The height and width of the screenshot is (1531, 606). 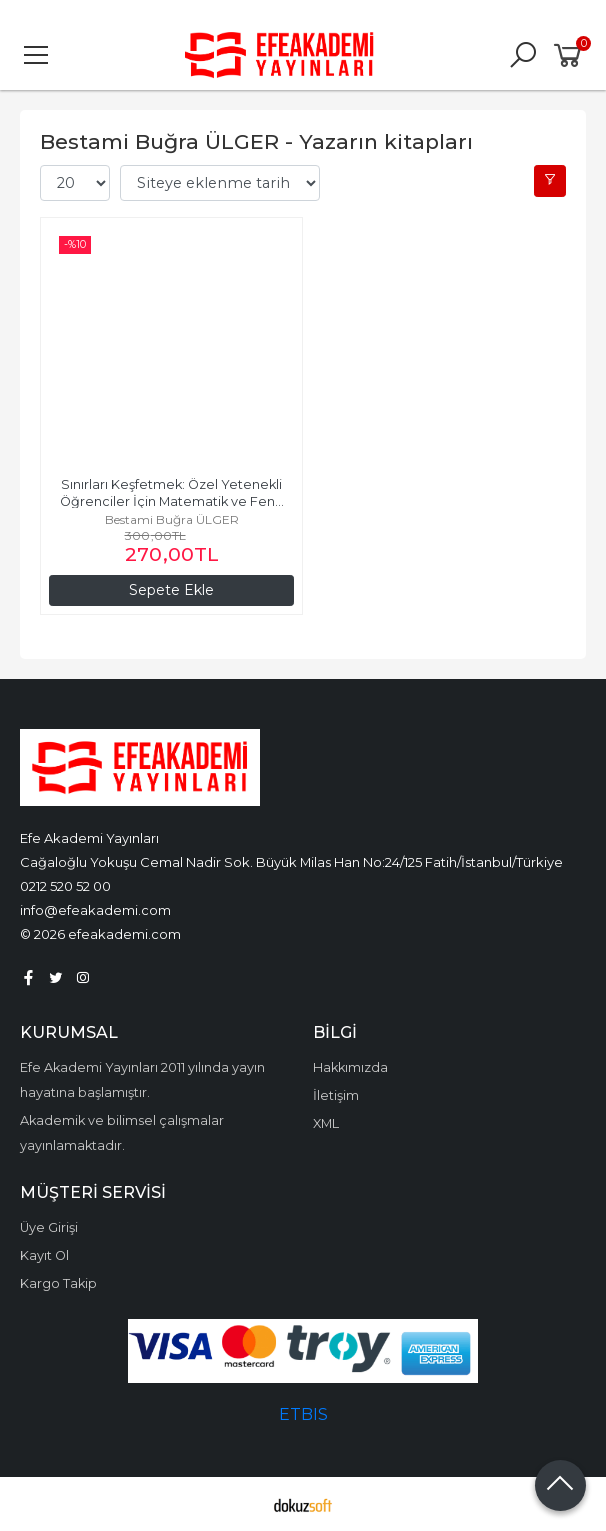 What do you see at coordinates (303, 1414) in the screenshot?
I see `ETBIS` at bounding box center [303, 1414].